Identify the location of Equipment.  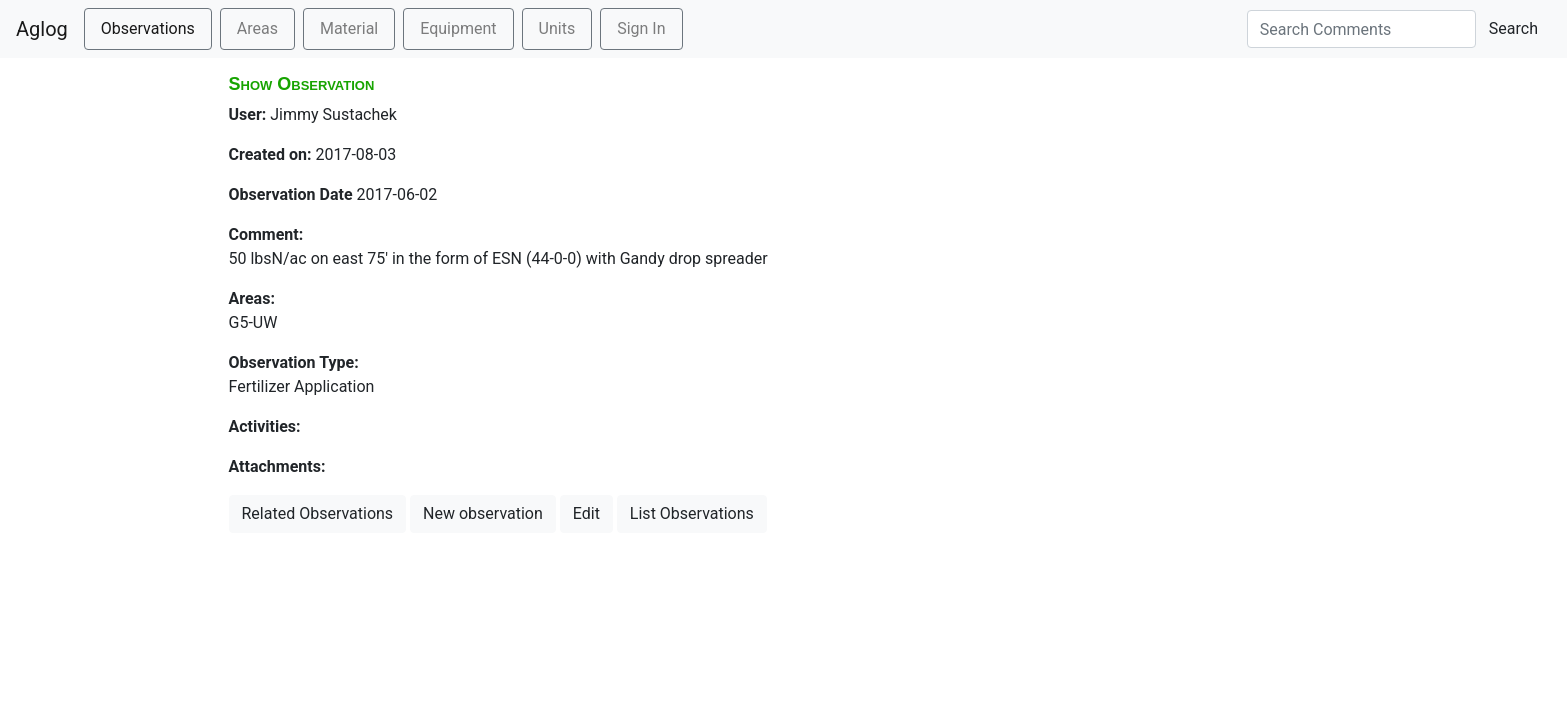
(458, 28).